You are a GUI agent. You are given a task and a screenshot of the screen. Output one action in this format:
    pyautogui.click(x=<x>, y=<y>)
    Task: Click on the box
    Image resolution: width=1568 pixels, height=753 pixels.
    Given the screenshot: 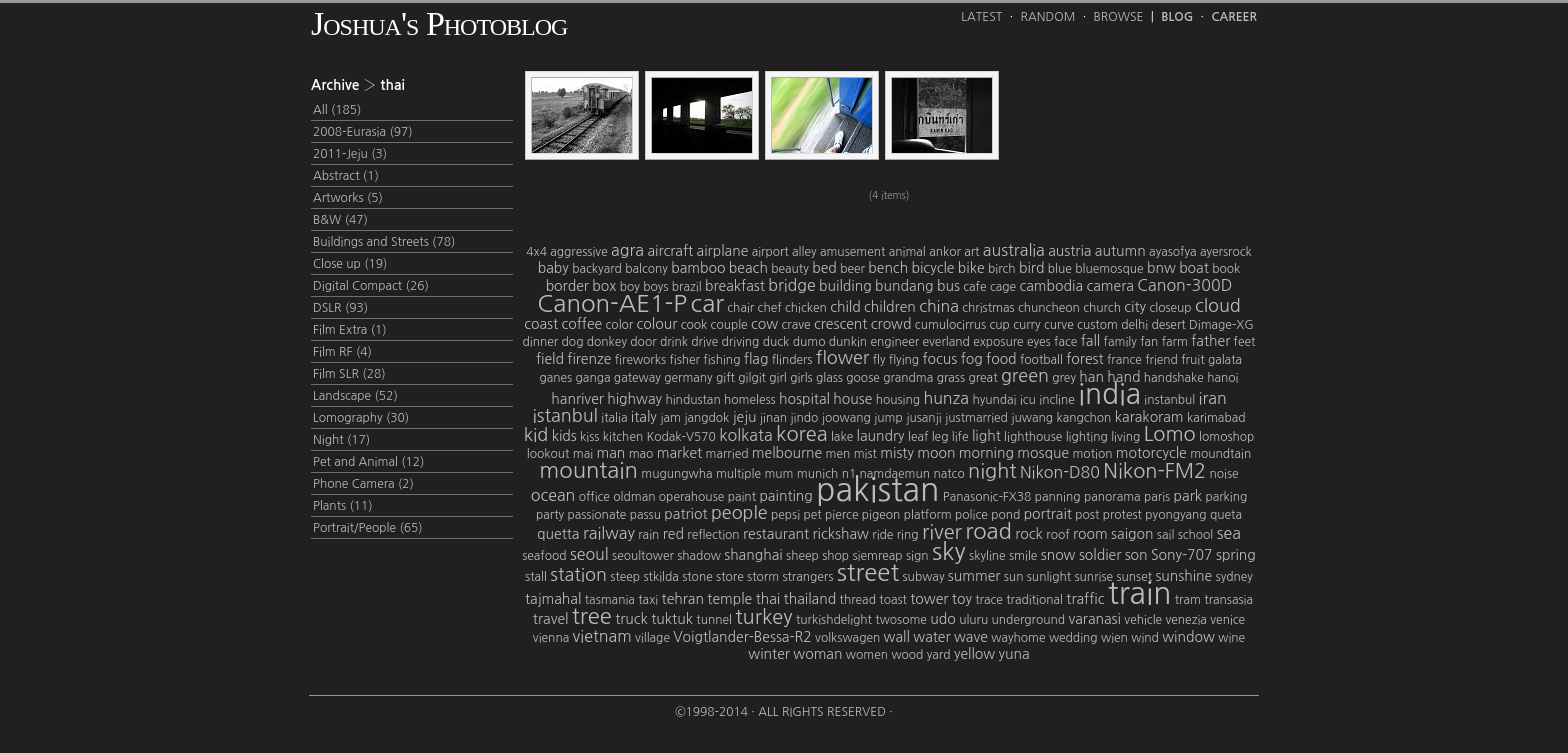 What is the action you would take?
    pyautogui.click(x=604, y=286)
    